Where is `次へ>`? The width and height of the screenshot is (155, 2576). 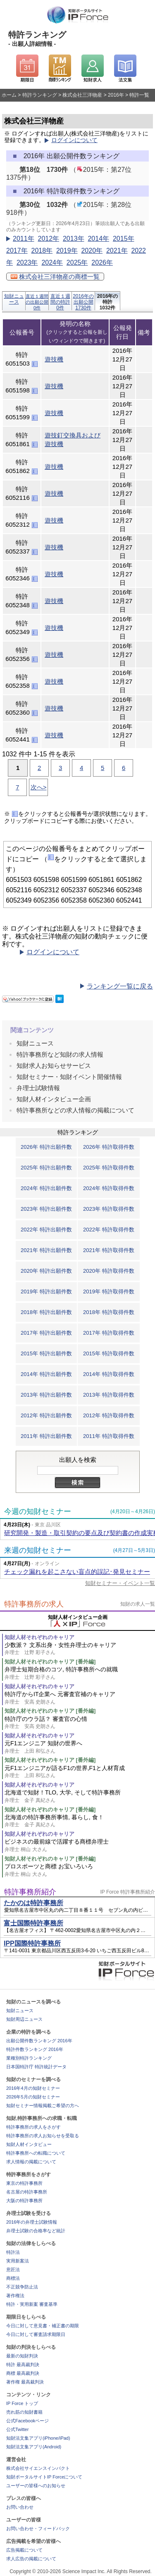 次へ> is located at coordinates (39, 787).